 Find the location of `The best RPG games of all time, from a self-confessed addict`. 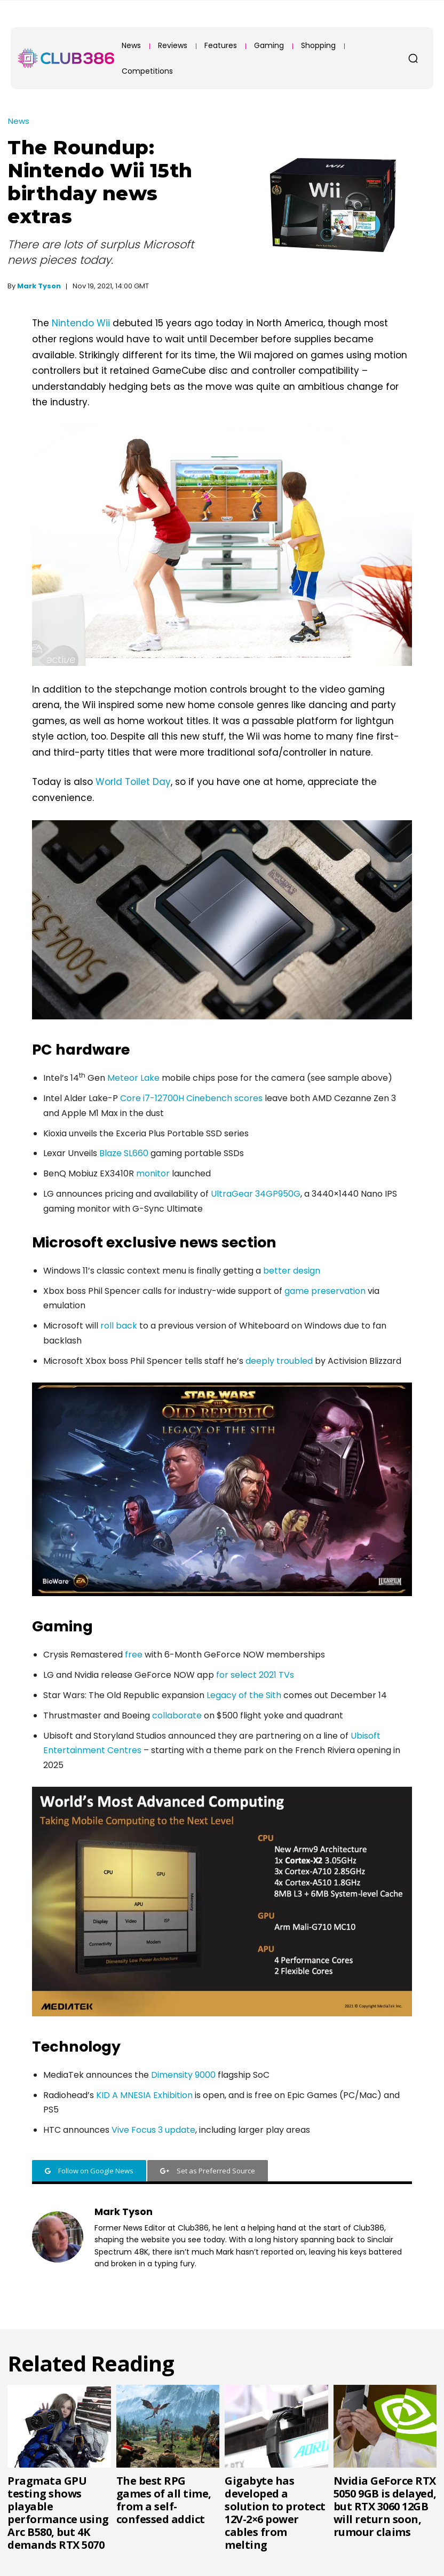

The best RPG games of all time, from a self-confessed addict is located at coordinates (163, 2499).